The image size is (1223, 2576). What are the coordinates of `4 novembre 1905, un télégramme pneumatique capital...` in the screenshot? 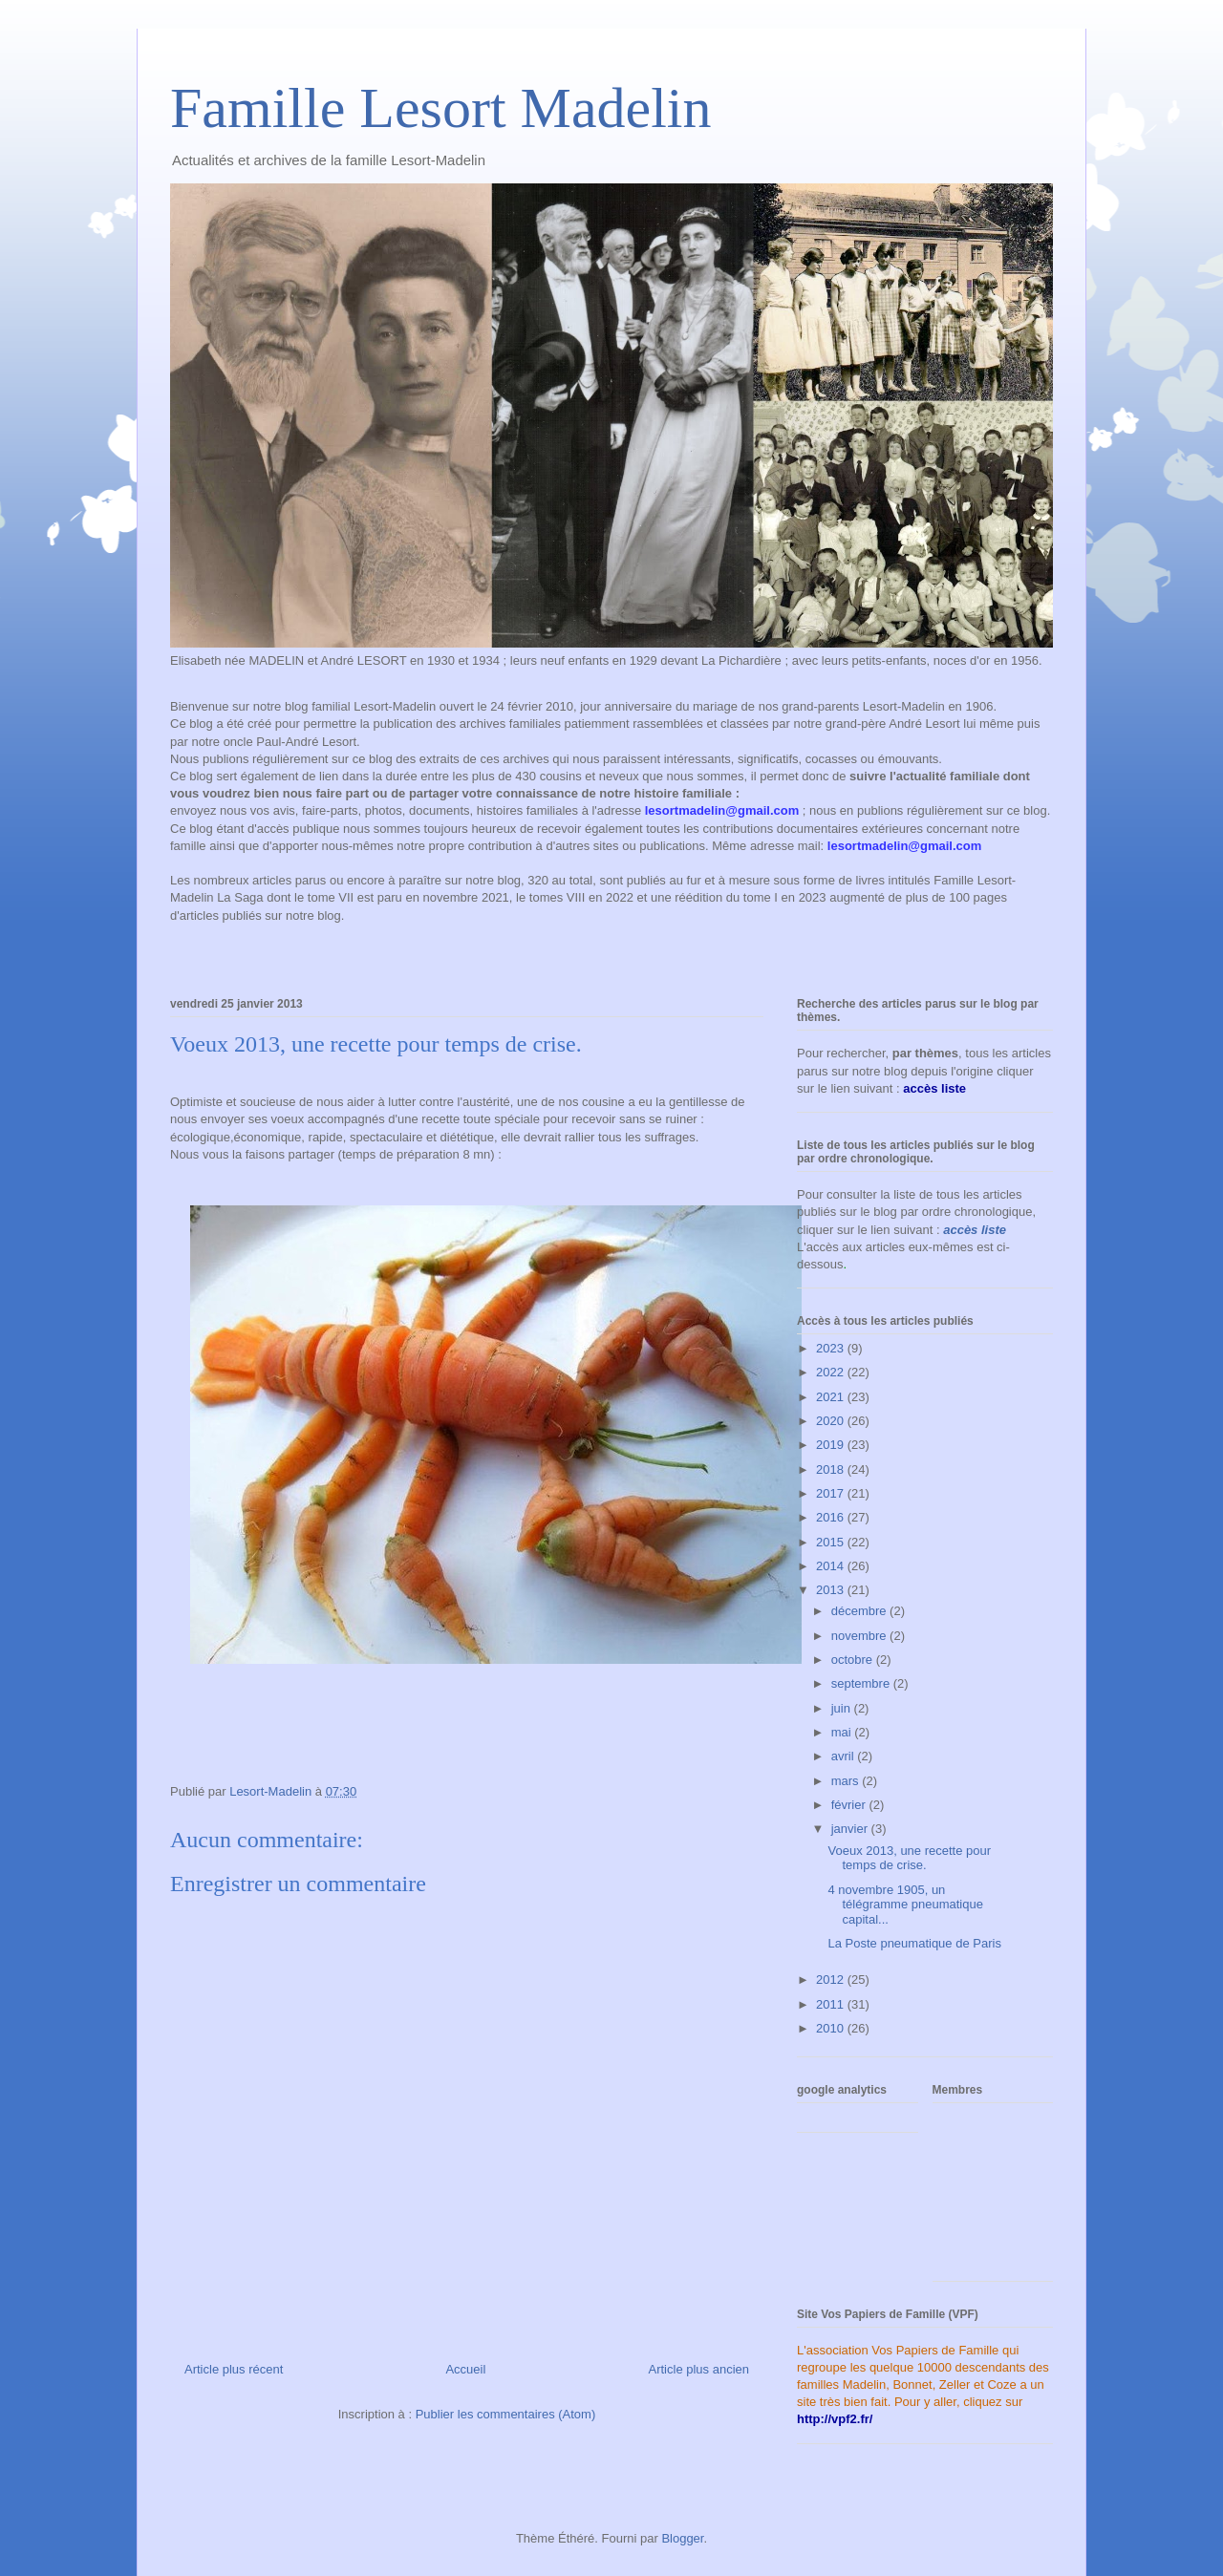 It's located at (904, 1905).